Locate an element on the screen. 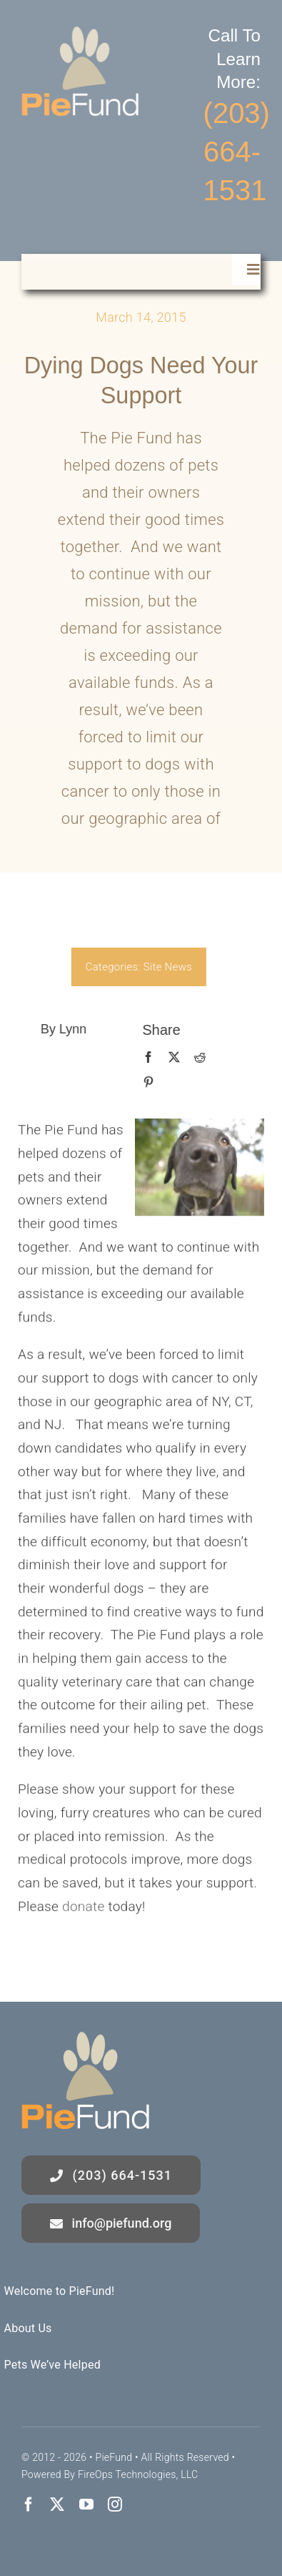  [Pinterest] is located at coordinates (145, 1083).